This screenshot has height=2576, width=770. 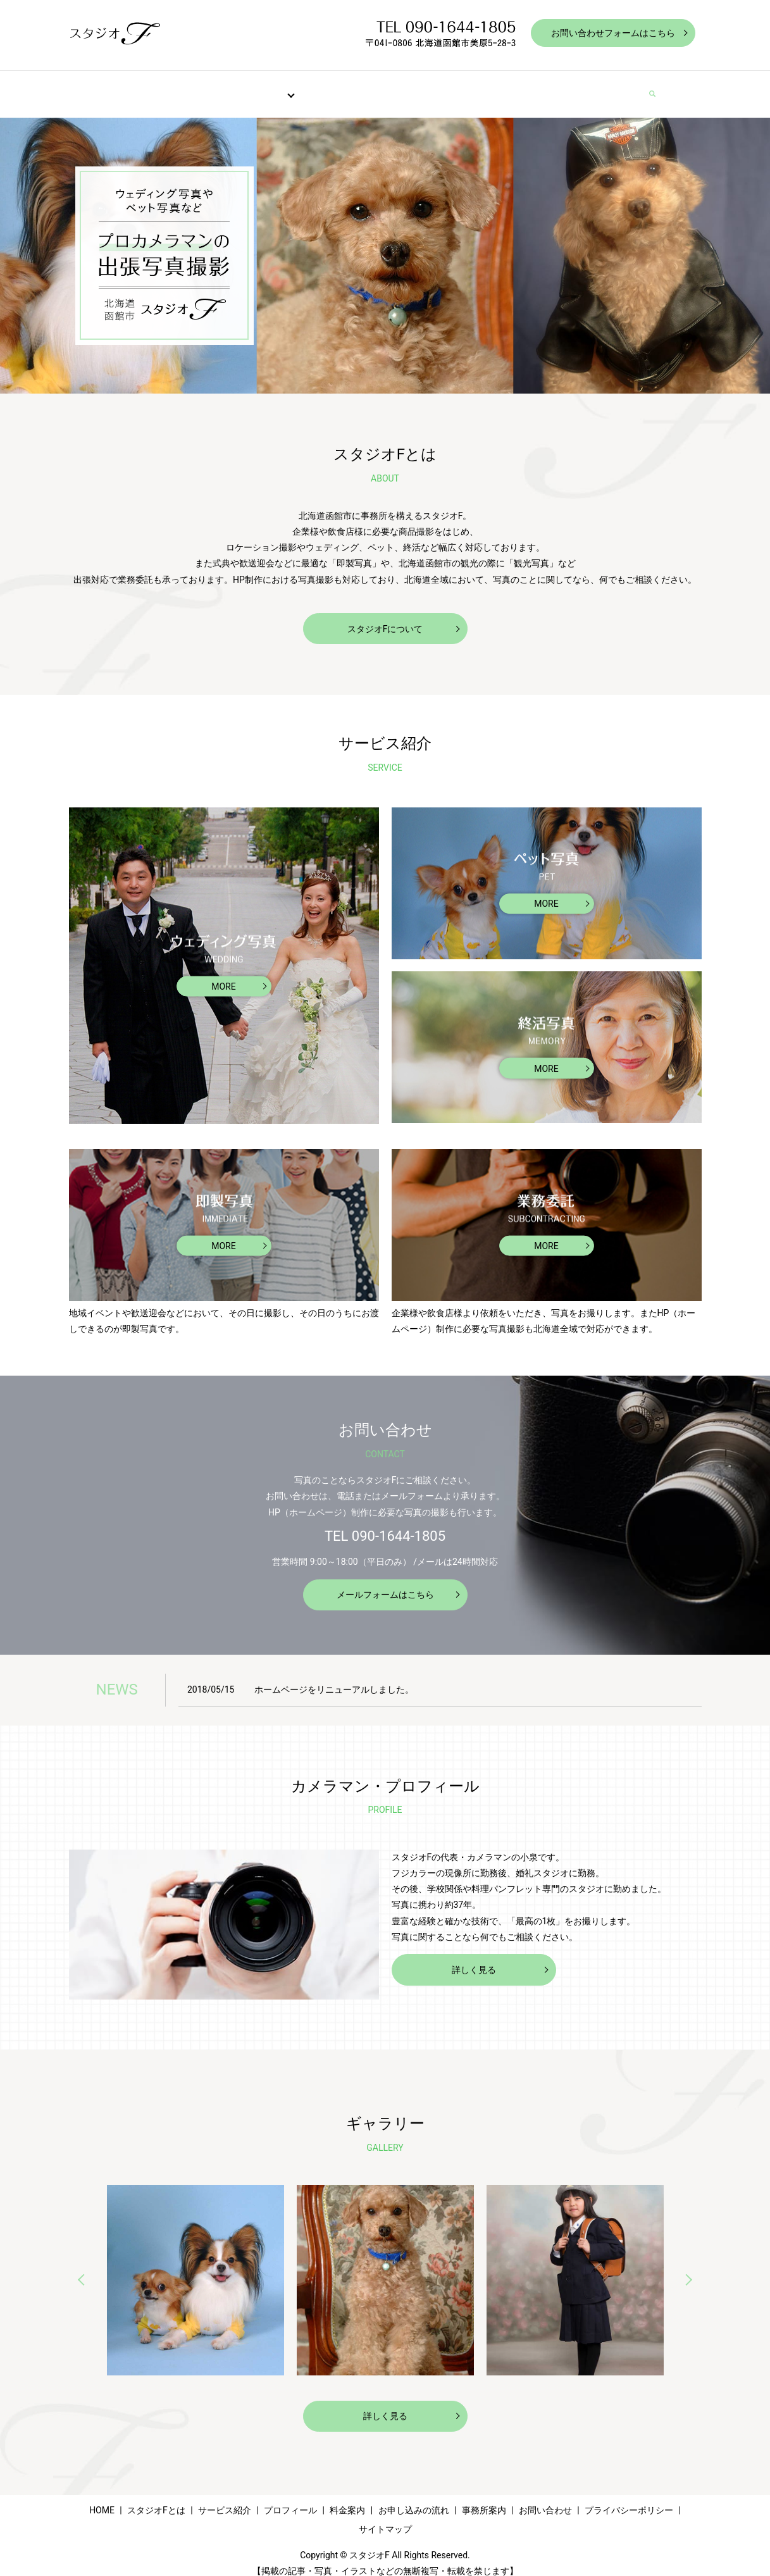 What do you see at coordinates (385, 2517) in the screenshot?
I see `サイトマップ` at bounding box center [385, 2517].